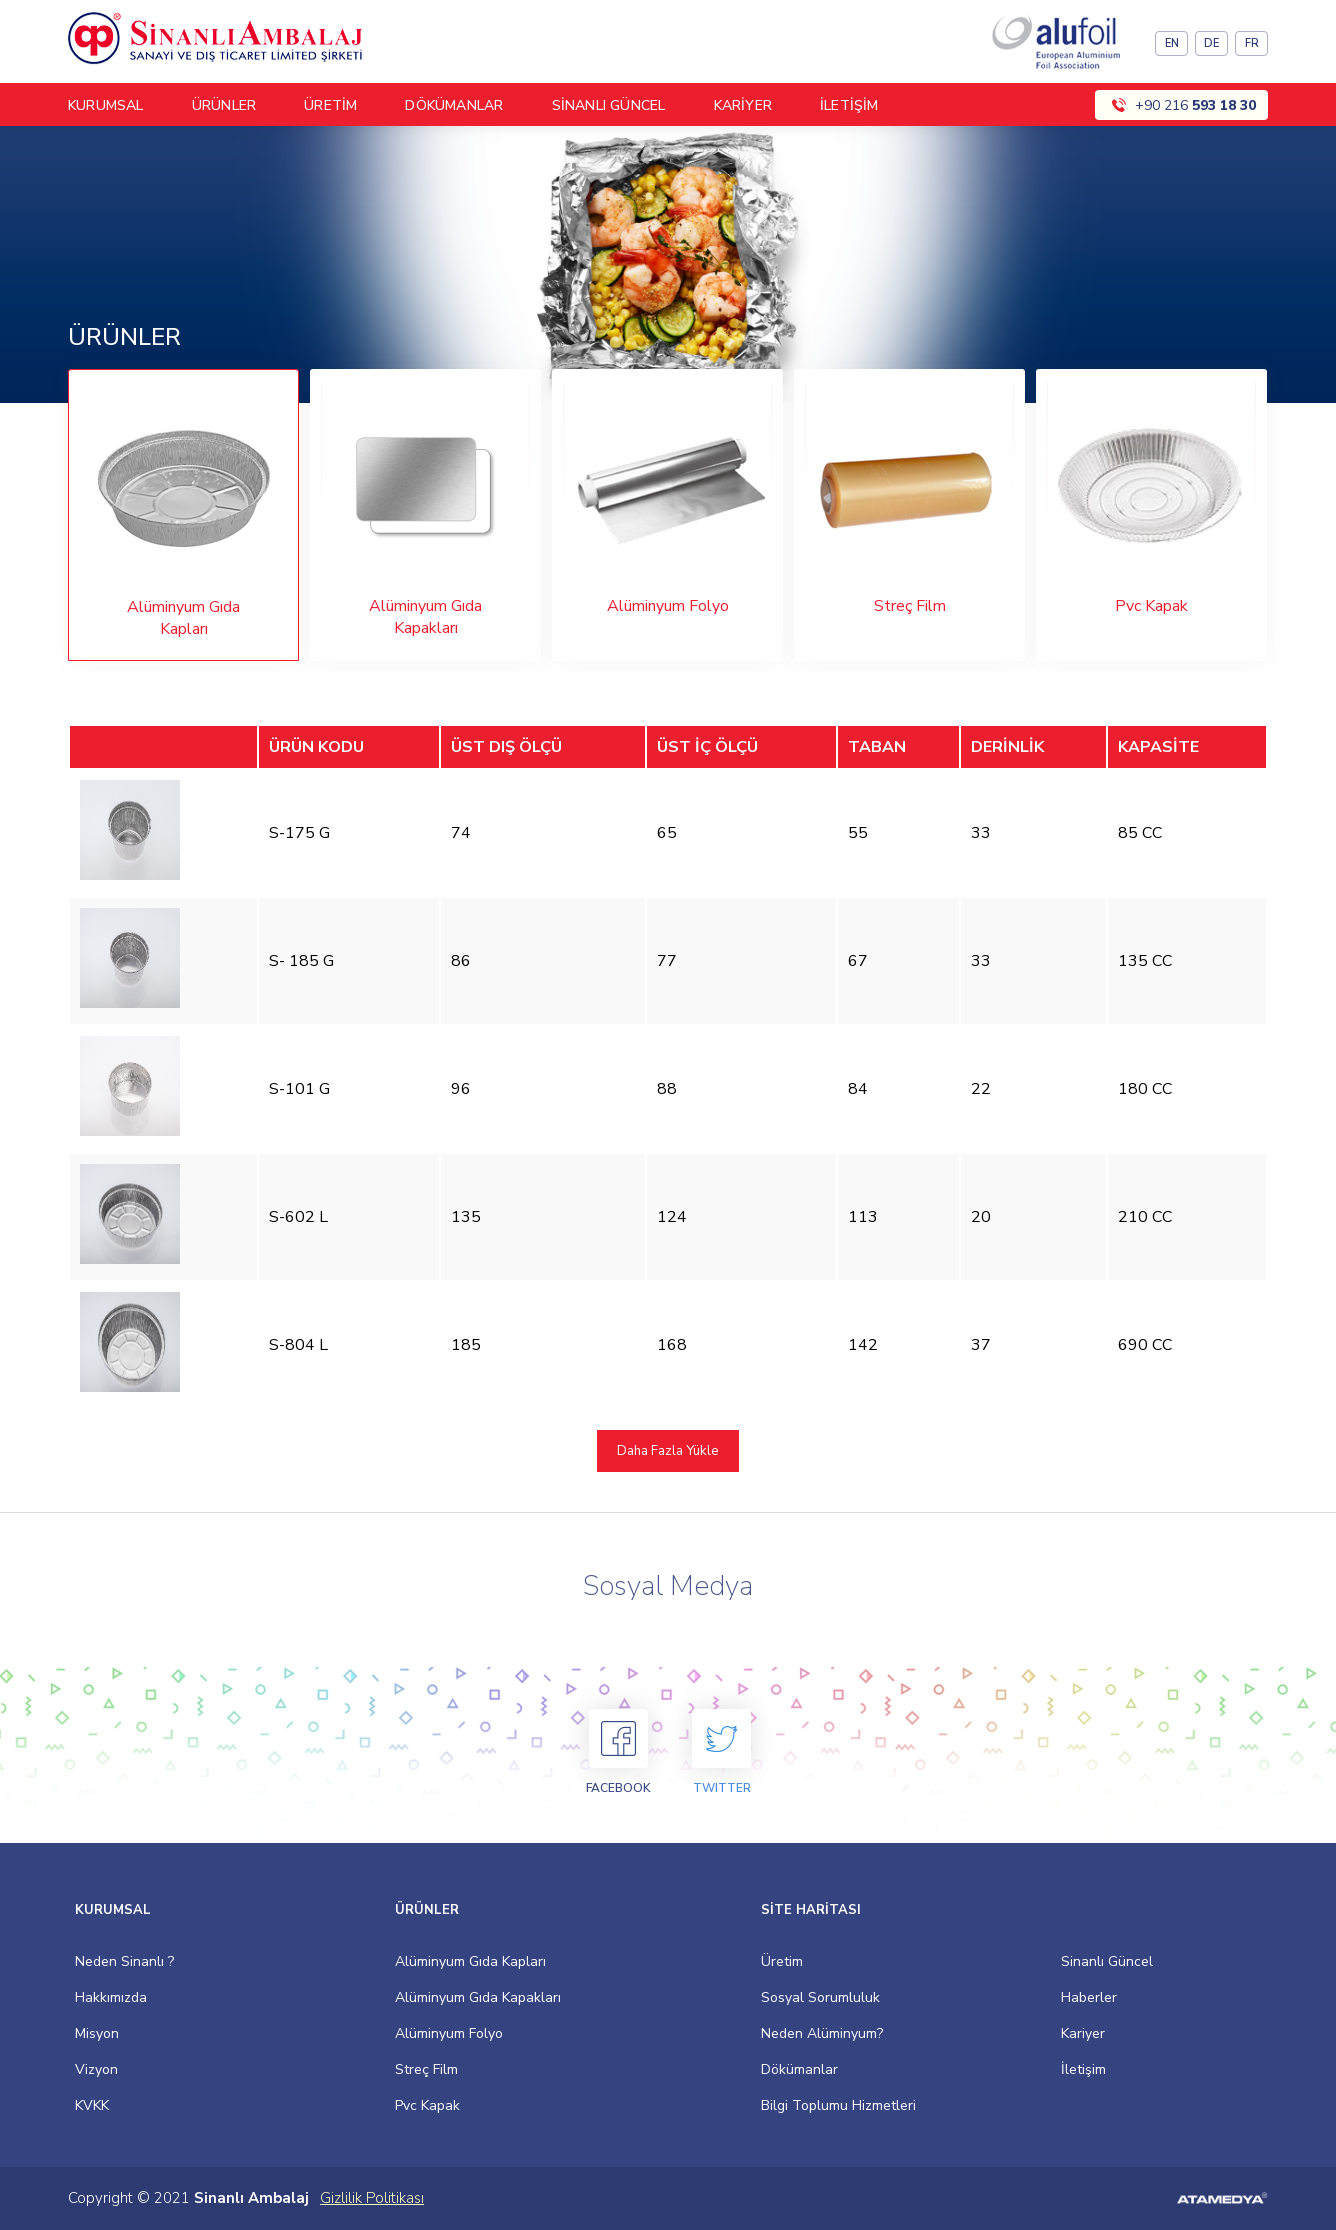  I want to click on EN, so click(1172, 43).